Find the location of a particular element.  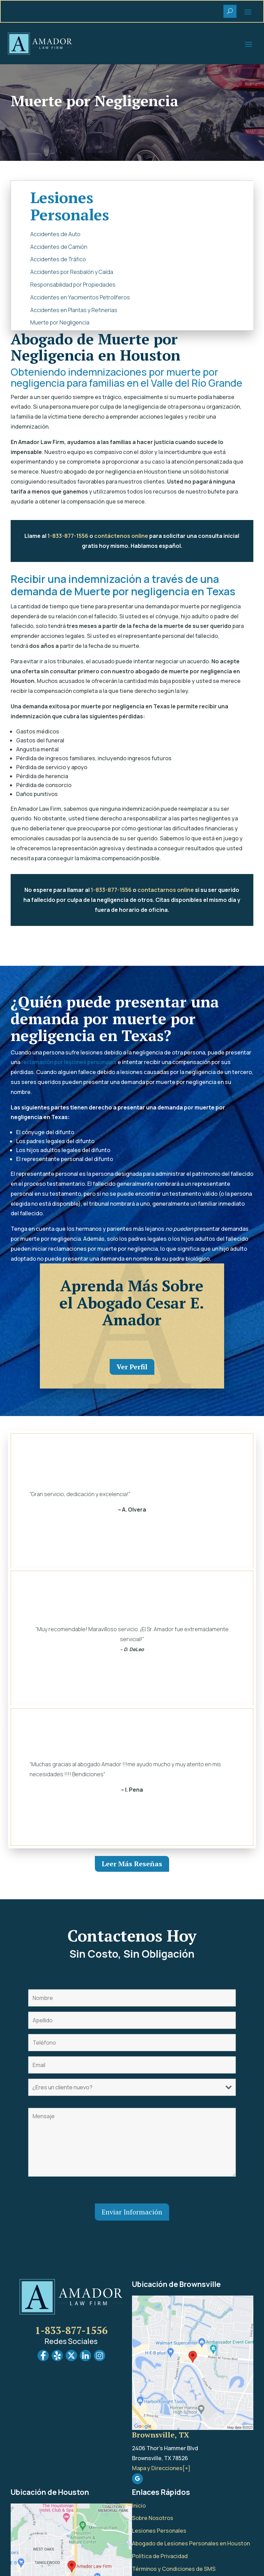

Accidentes en Yacimientos Petrolíferos is located at coordinates (80, 297).